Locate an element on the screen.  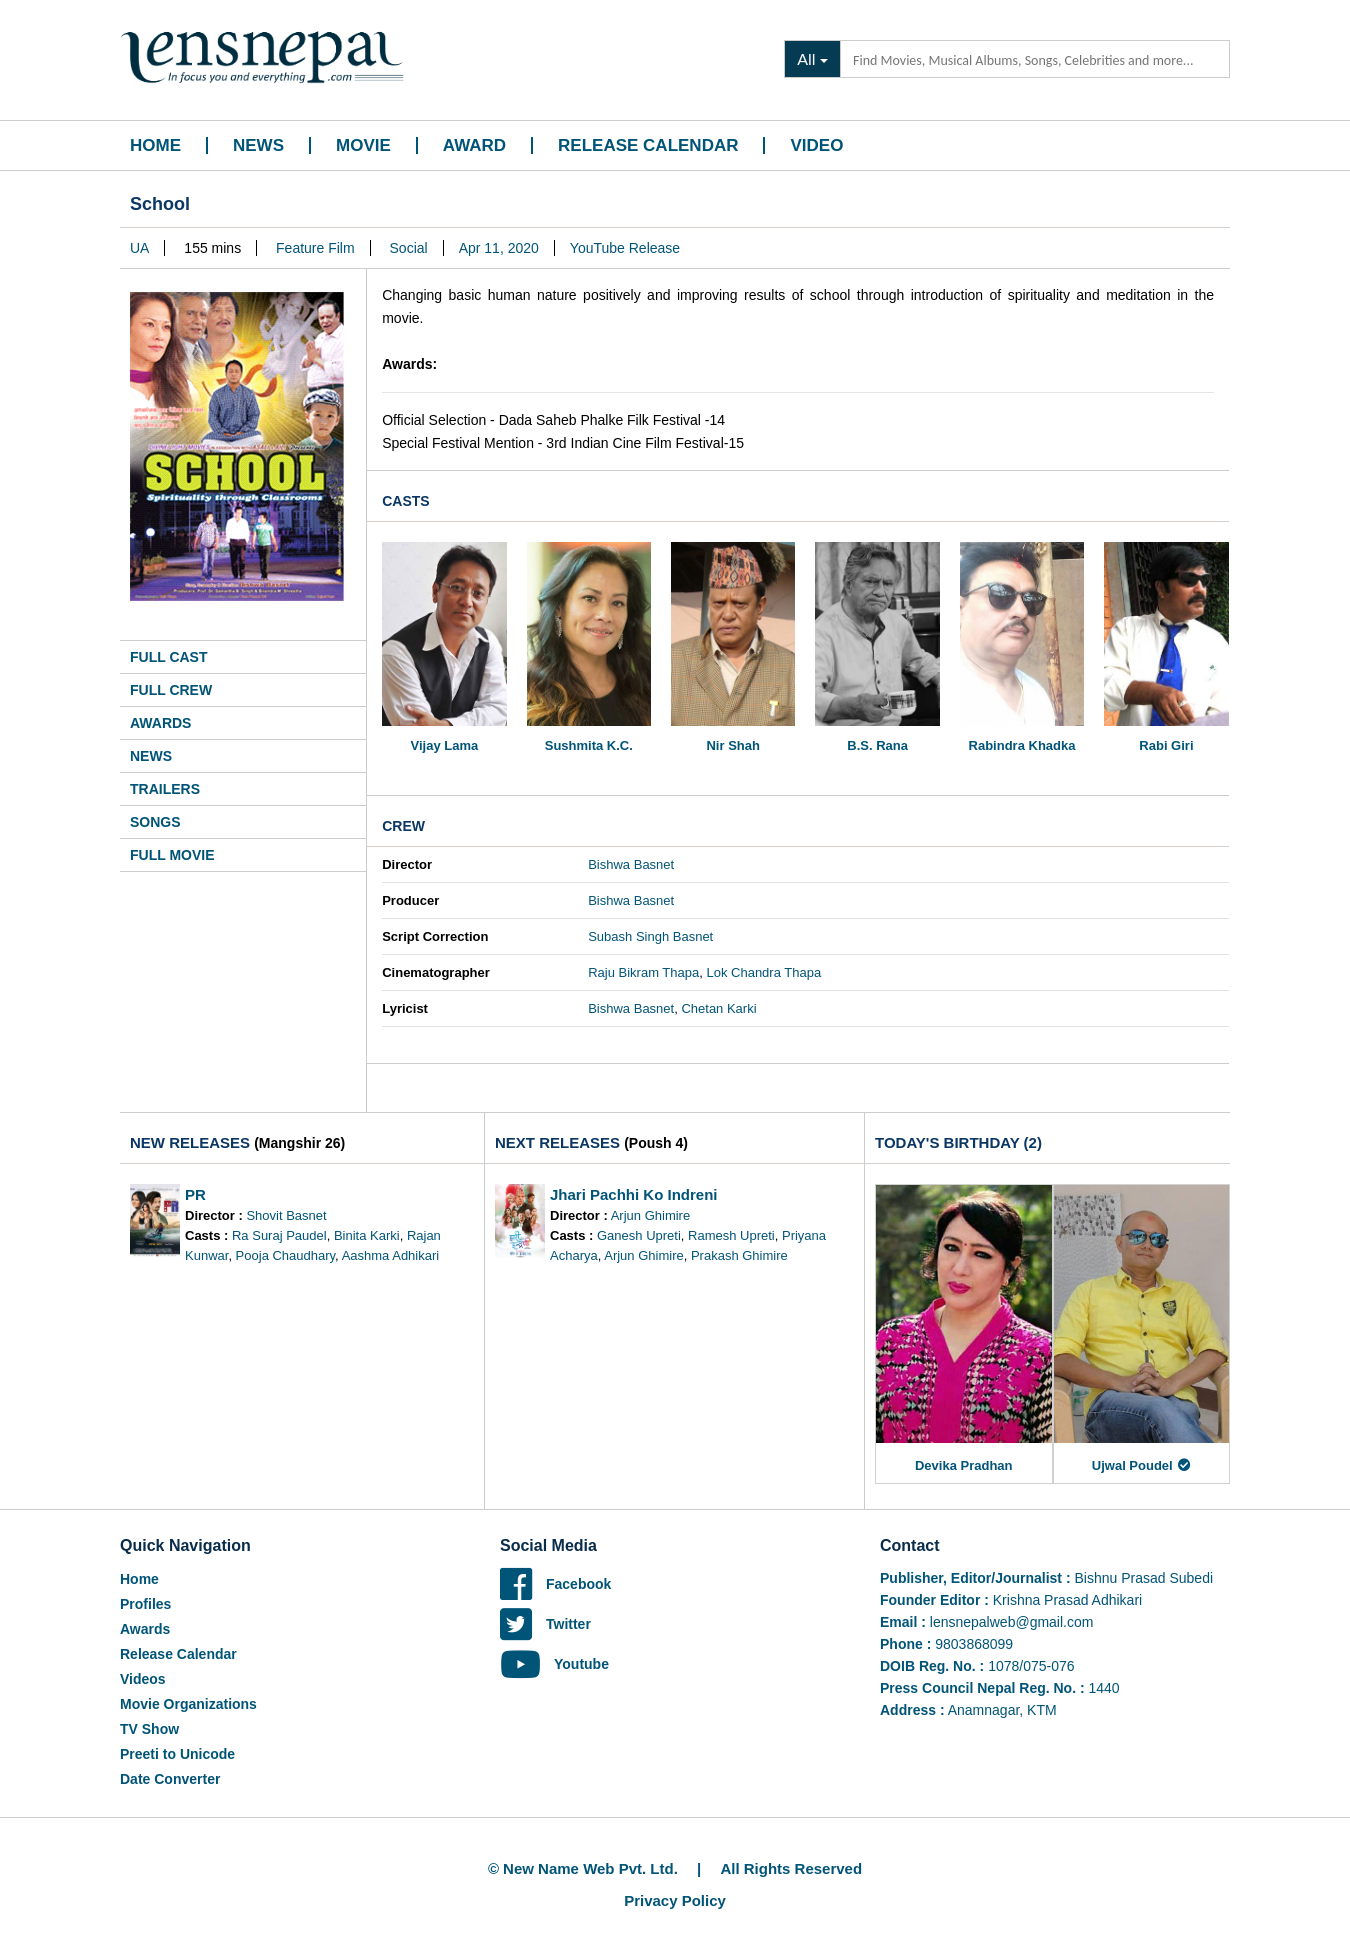
Privacy Policy is located at coordinates (675, 1900).